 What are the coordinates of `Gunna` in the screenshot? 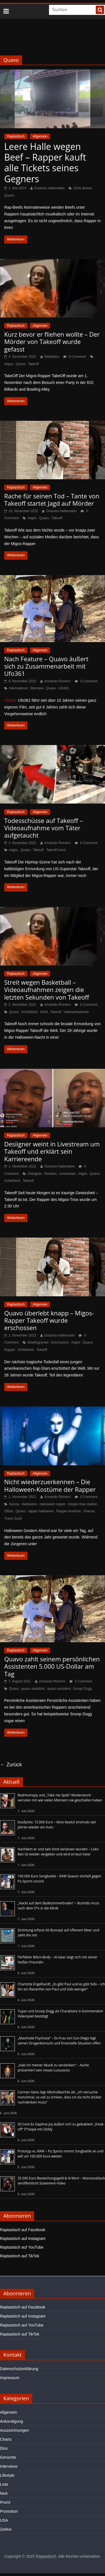 It's located at (14, 1504).